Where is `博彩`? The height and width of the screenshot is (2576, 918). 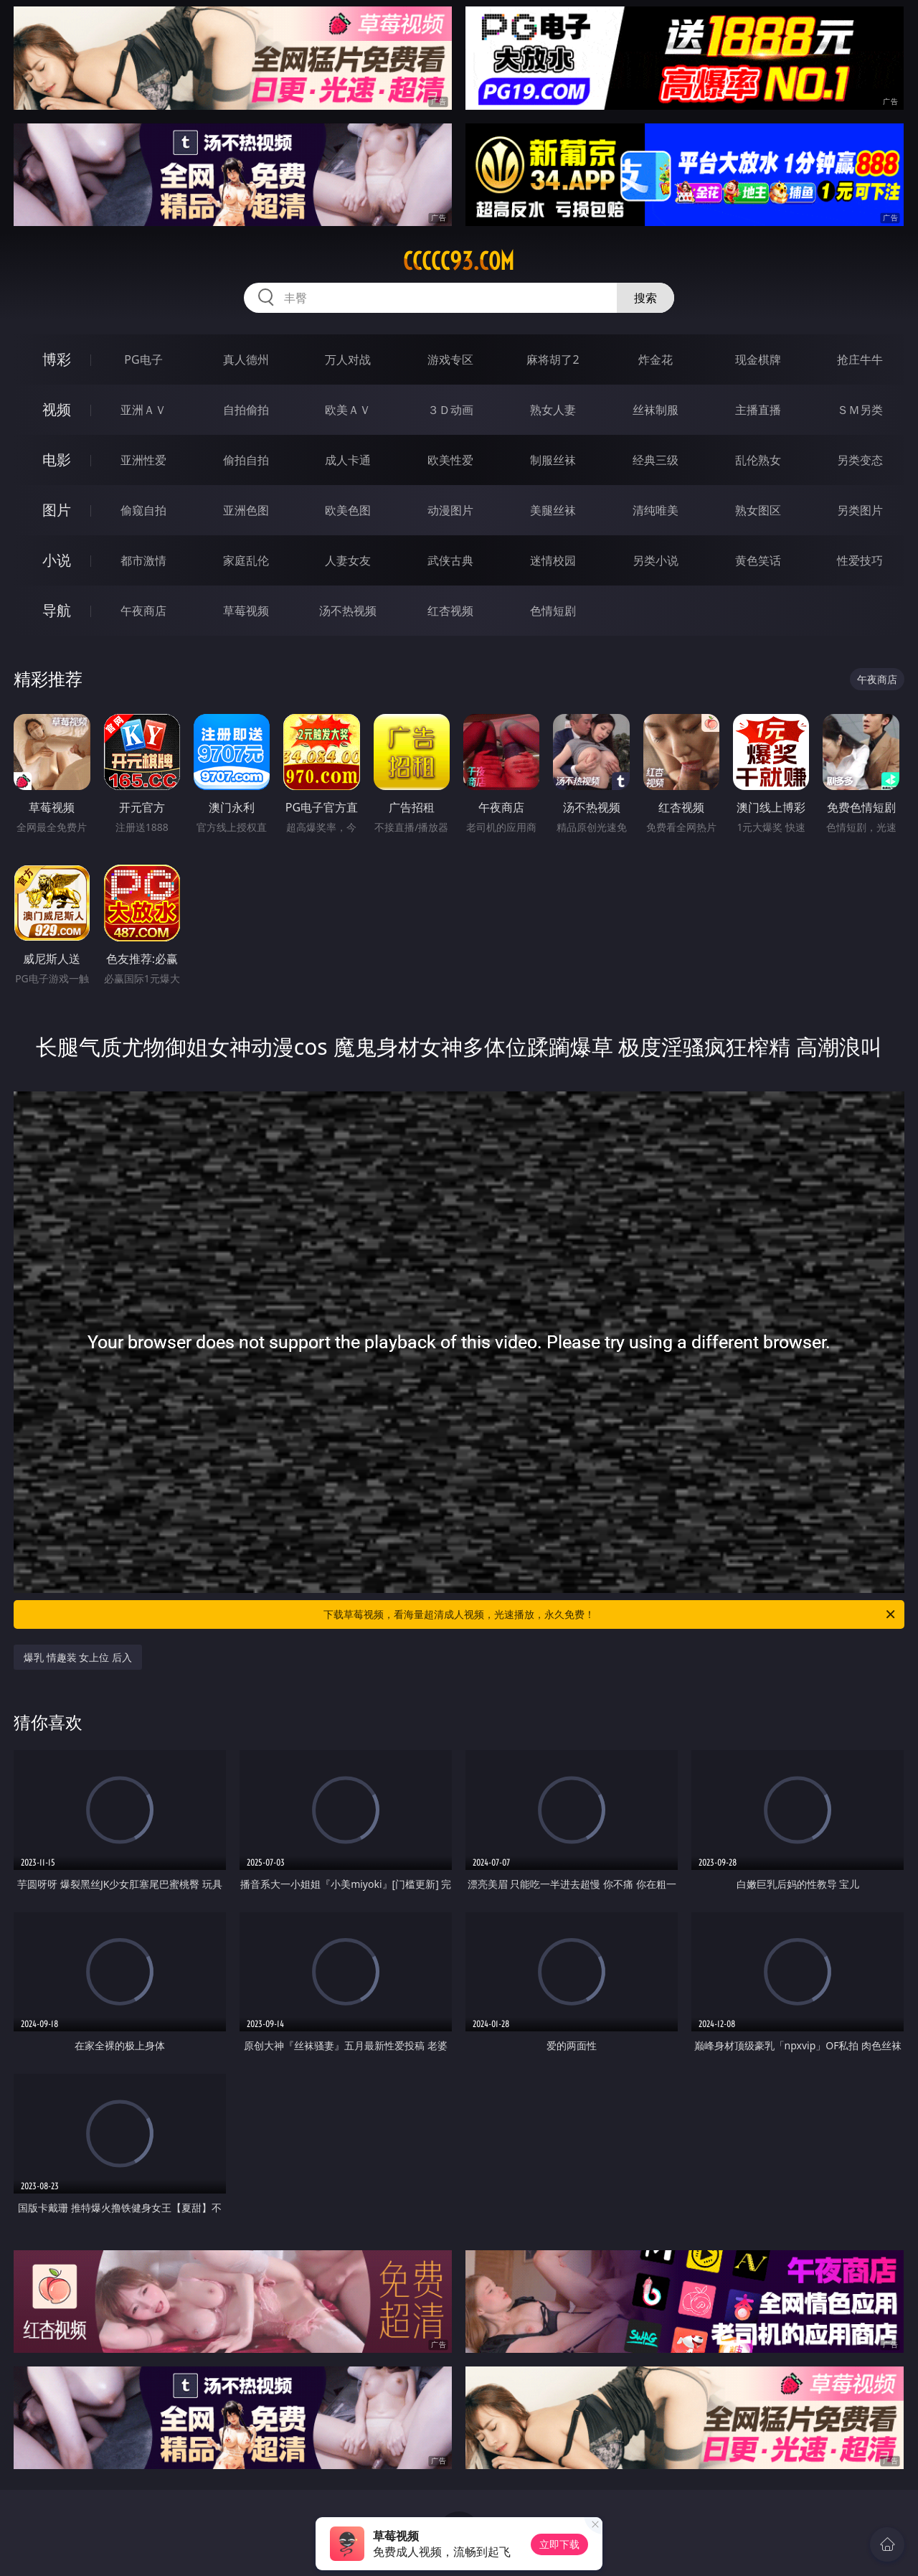 博彩 is located at coordinates (56, 359).